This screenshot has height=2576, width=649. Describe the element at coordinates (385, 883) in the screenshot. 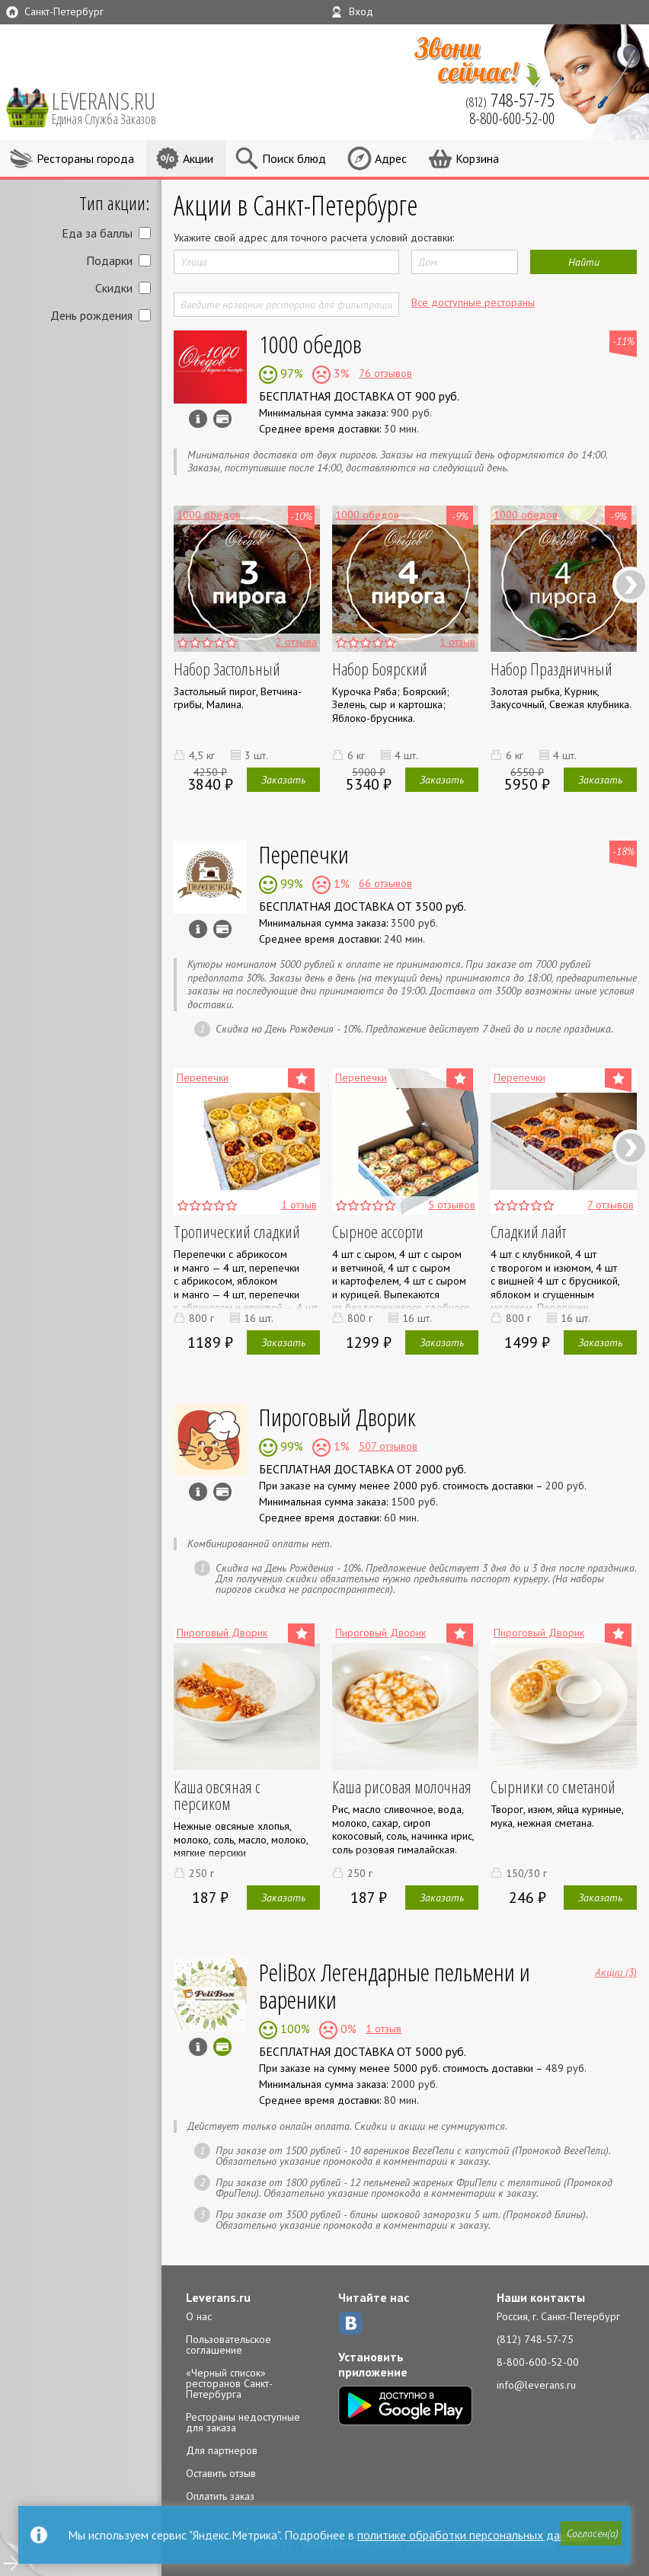

I see `66 отзывов` at that location.